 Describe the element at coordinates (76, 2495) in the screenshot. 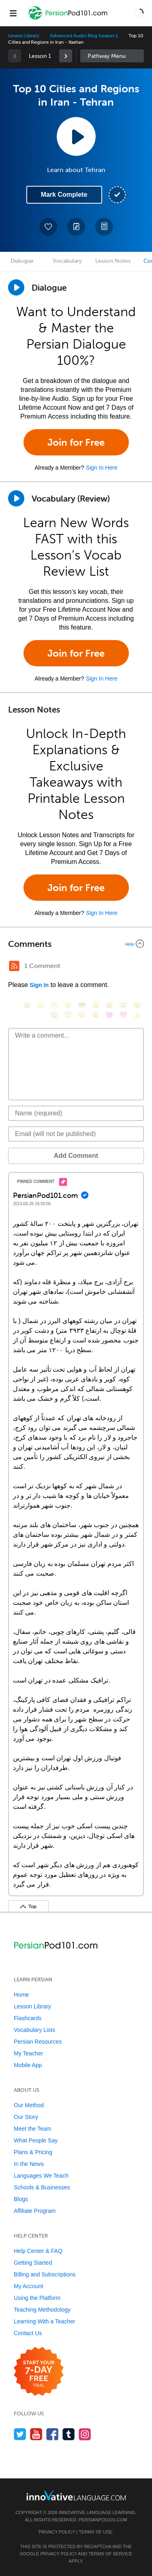

I see `[Go to www.innovativelanguage.com]` at that location.